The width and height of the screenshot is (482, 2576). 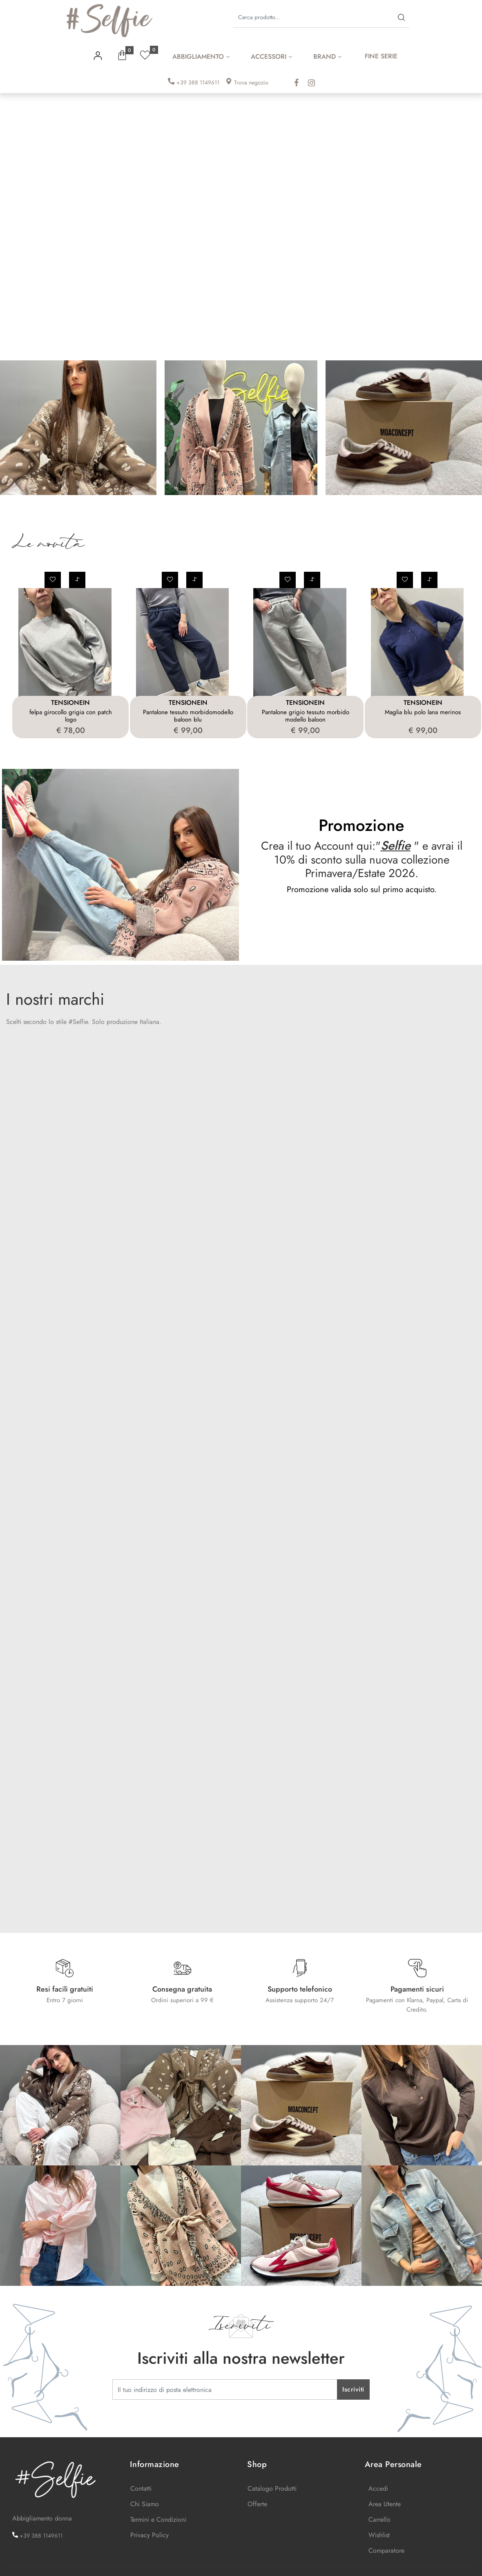 I want to click on Trova negozio, so click(x=251, y=82).